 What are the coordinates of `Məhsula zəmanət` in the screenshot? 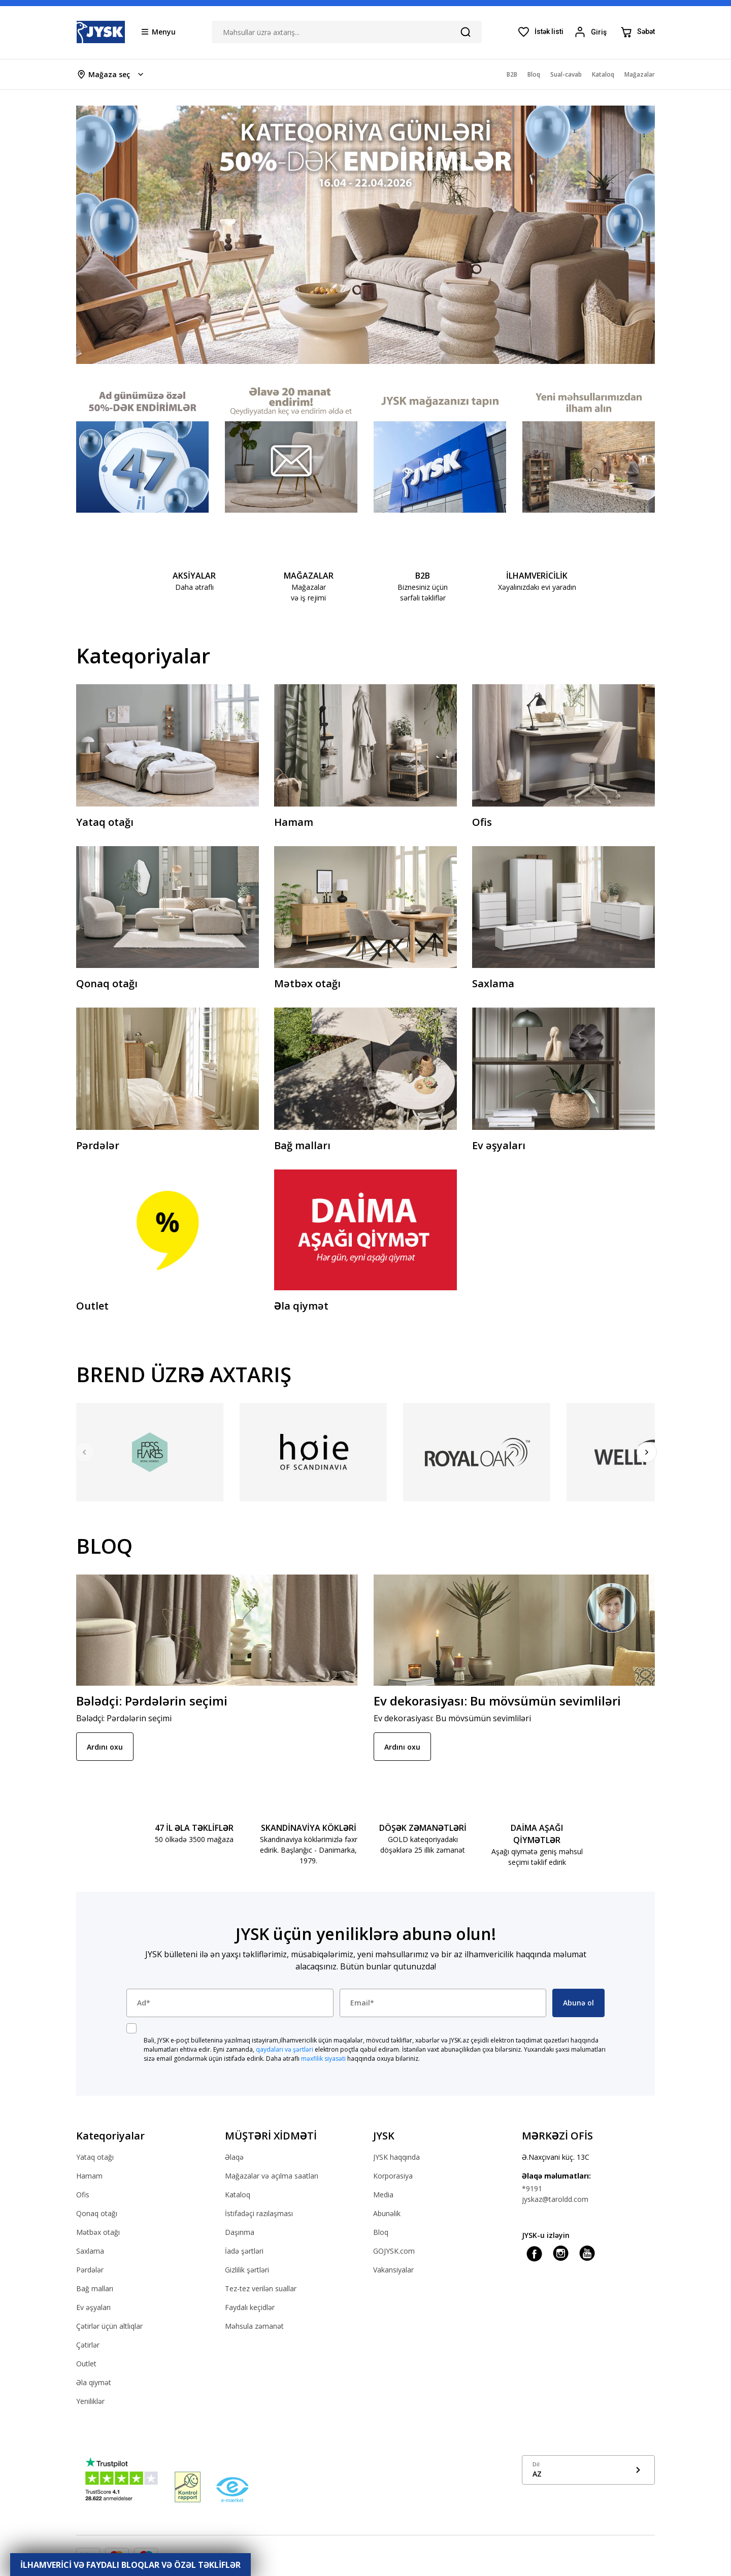 It's located at (254, 2326).